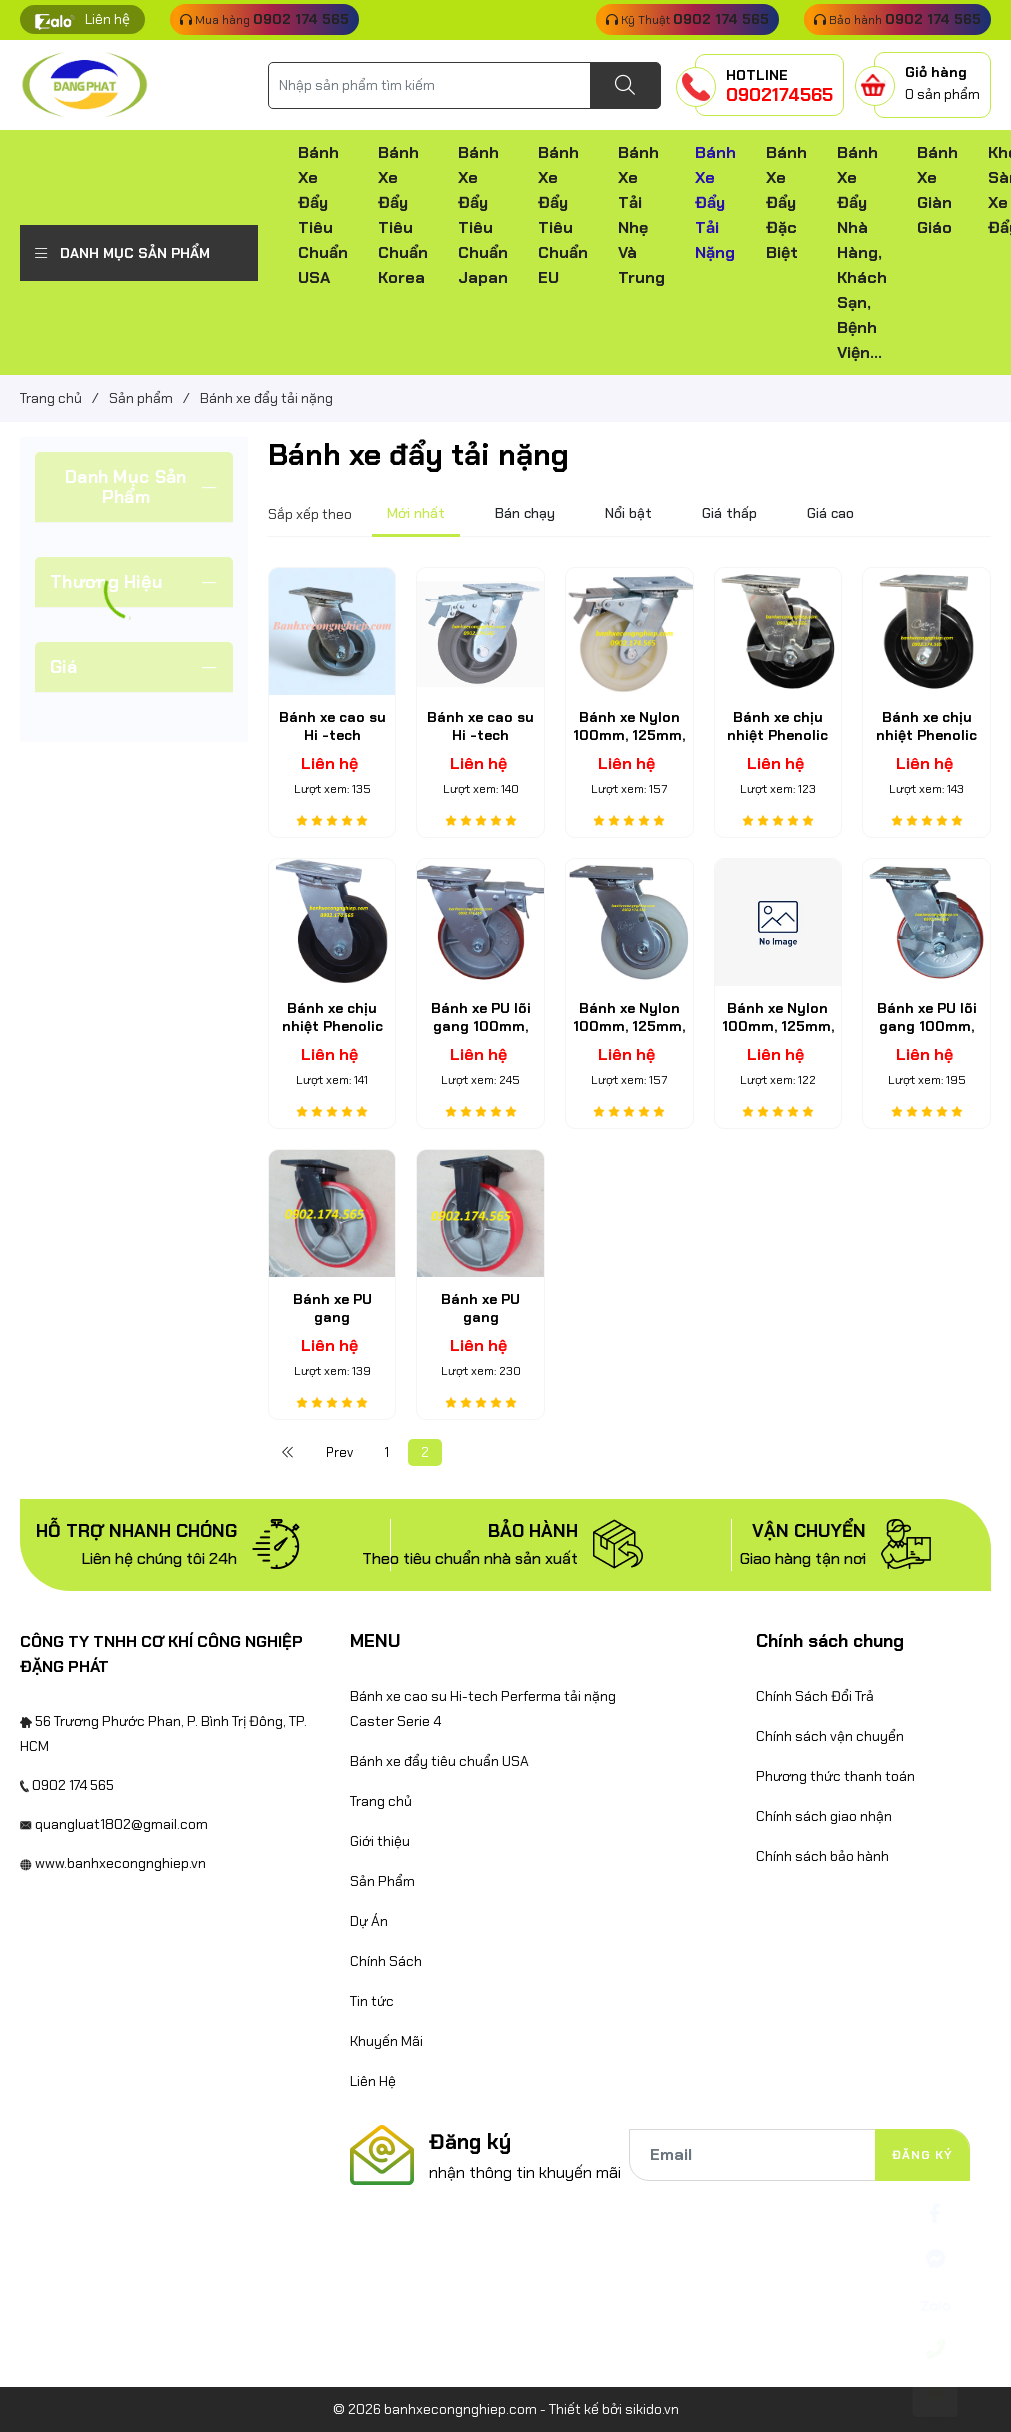 This screenshot has width=1011, height=2432. I want to click on Mua hàng, so click(264, 19).